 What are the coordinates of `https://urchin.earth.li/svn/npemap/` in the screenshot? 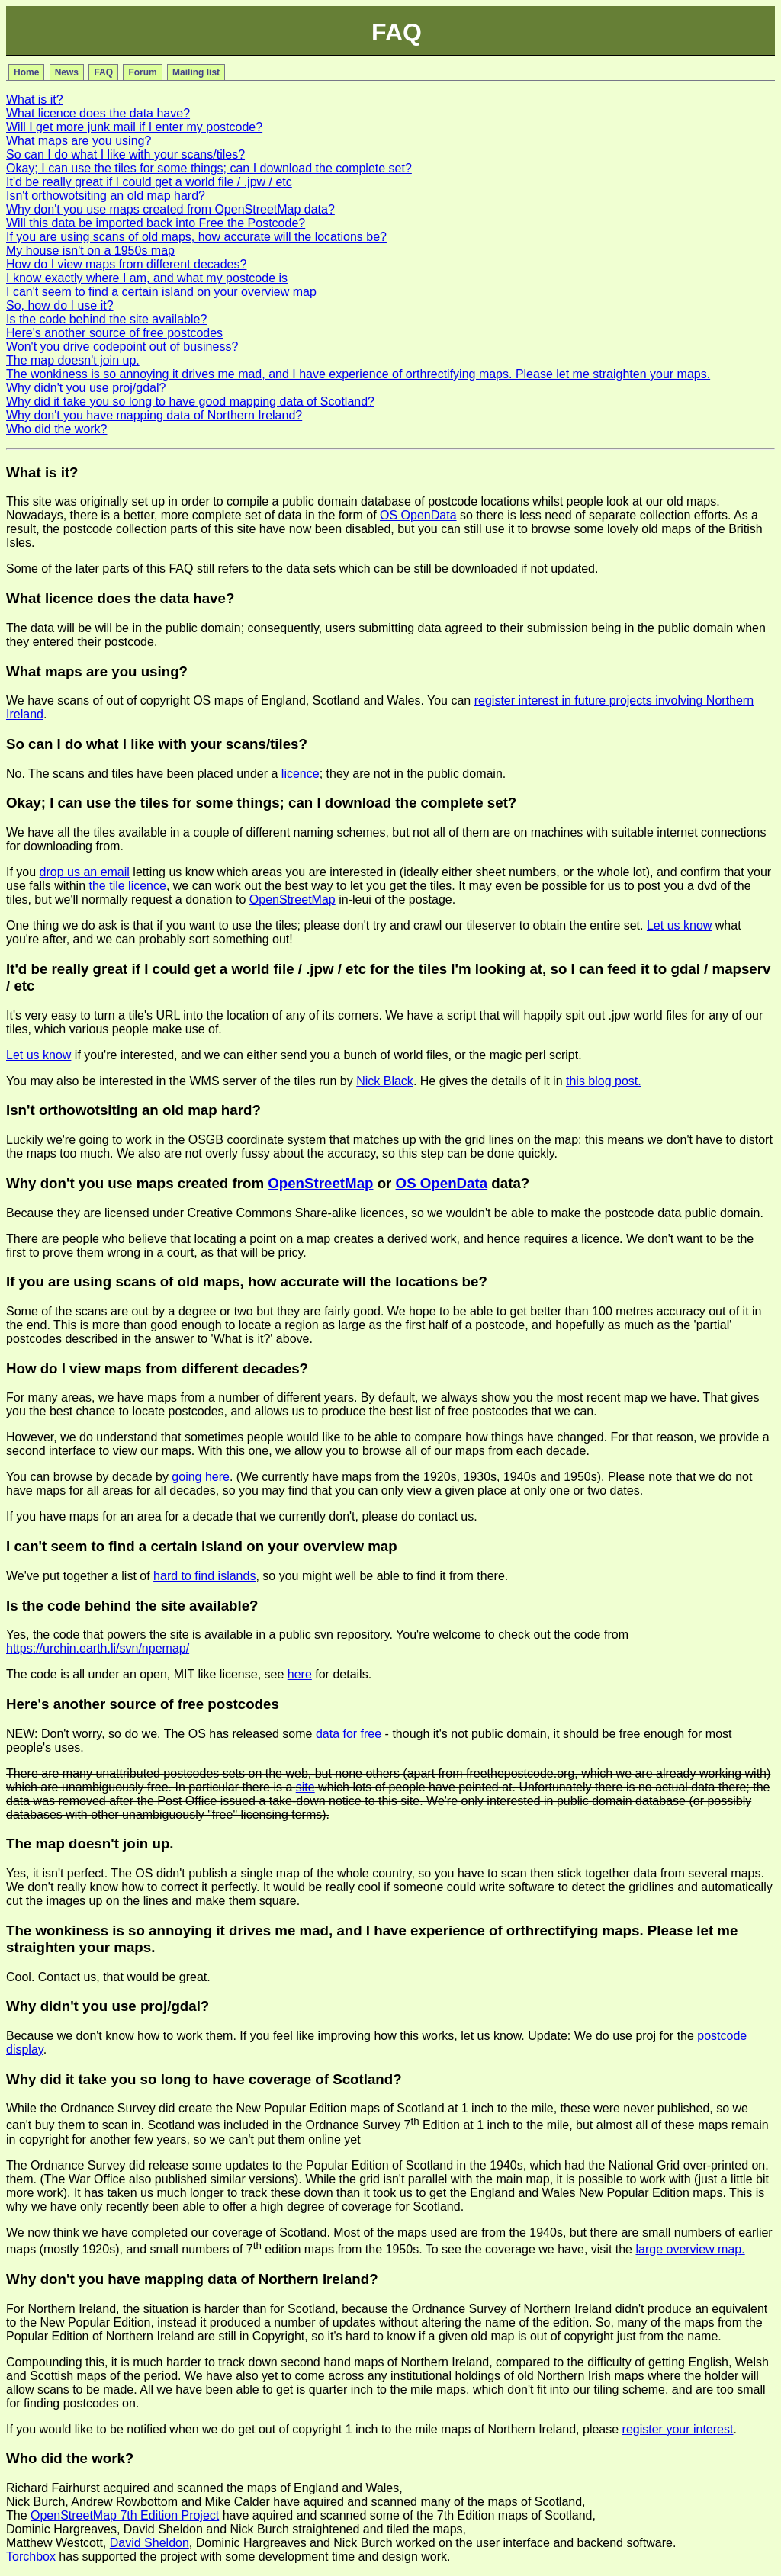 It's located at (97, 1648).